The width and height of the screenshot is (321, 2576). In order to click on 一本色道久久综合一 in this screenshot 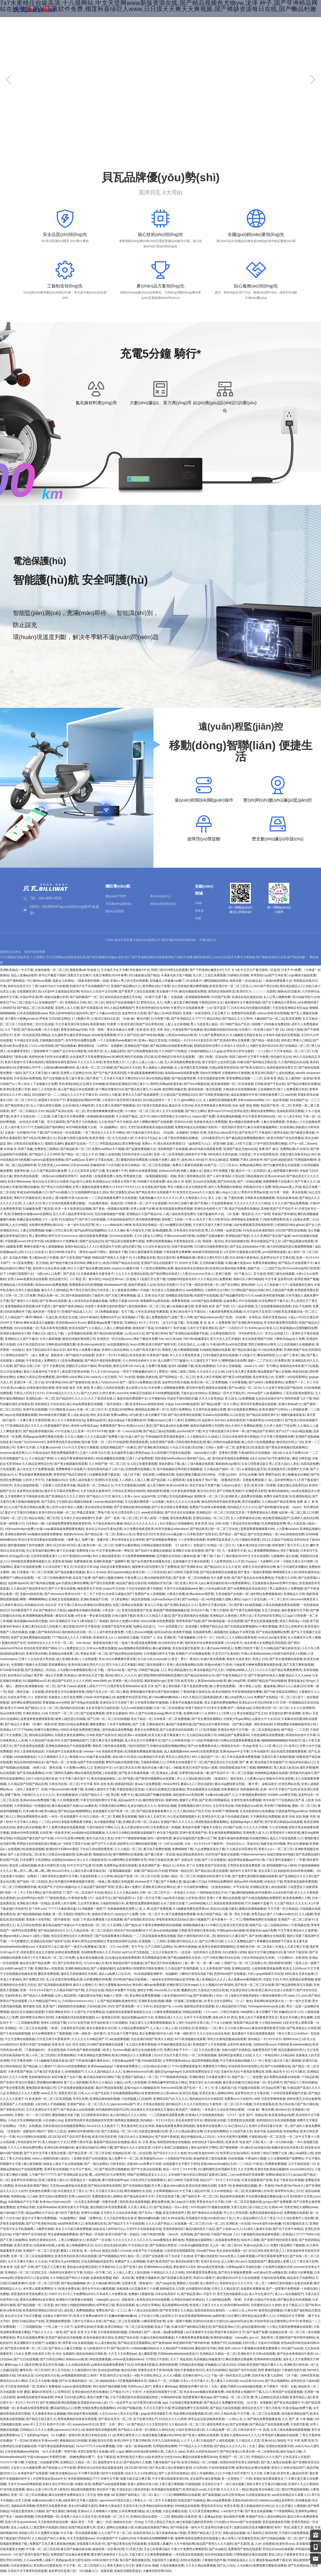, I will do `click(184, 1895)`.